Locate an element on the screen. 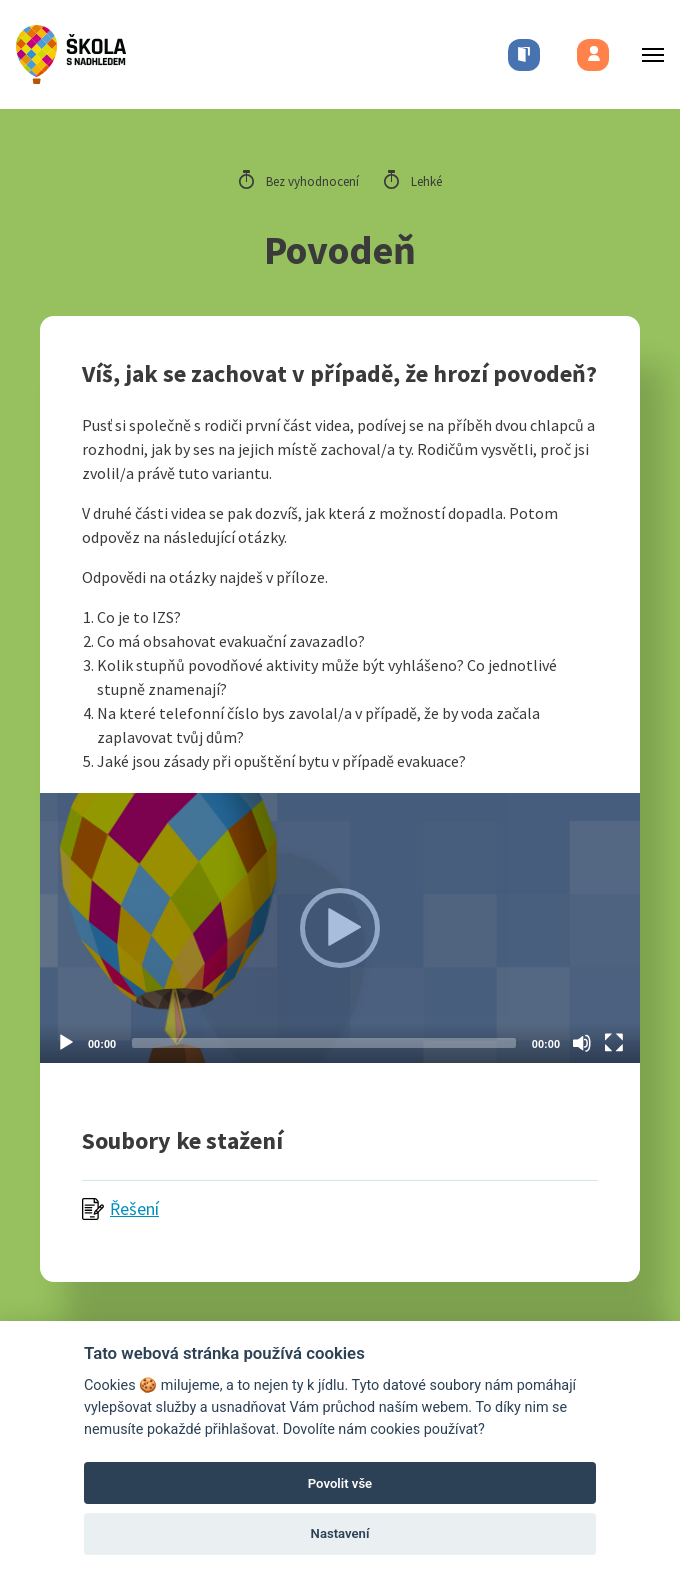  [slider] is located at coordinates (324, 1043).